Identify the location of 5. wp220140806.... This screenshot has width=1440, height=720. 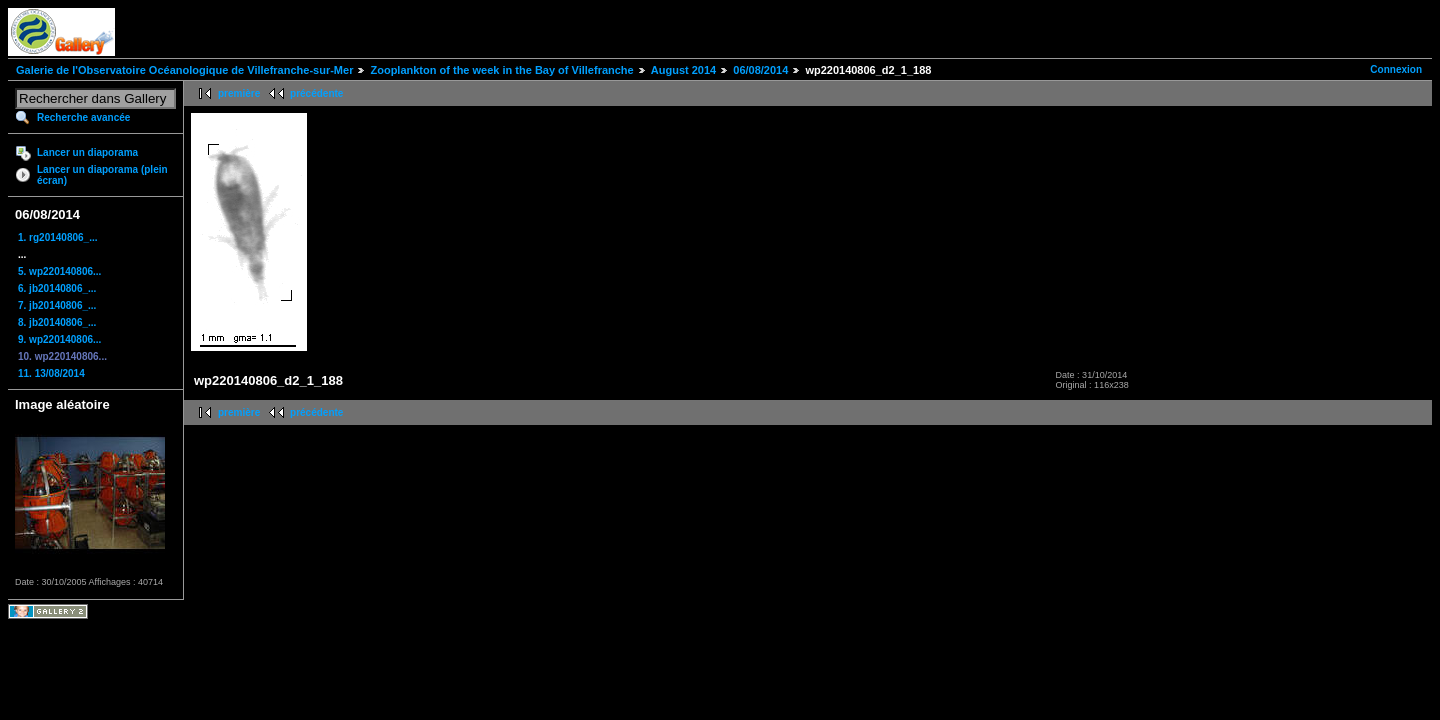
(59, 271).